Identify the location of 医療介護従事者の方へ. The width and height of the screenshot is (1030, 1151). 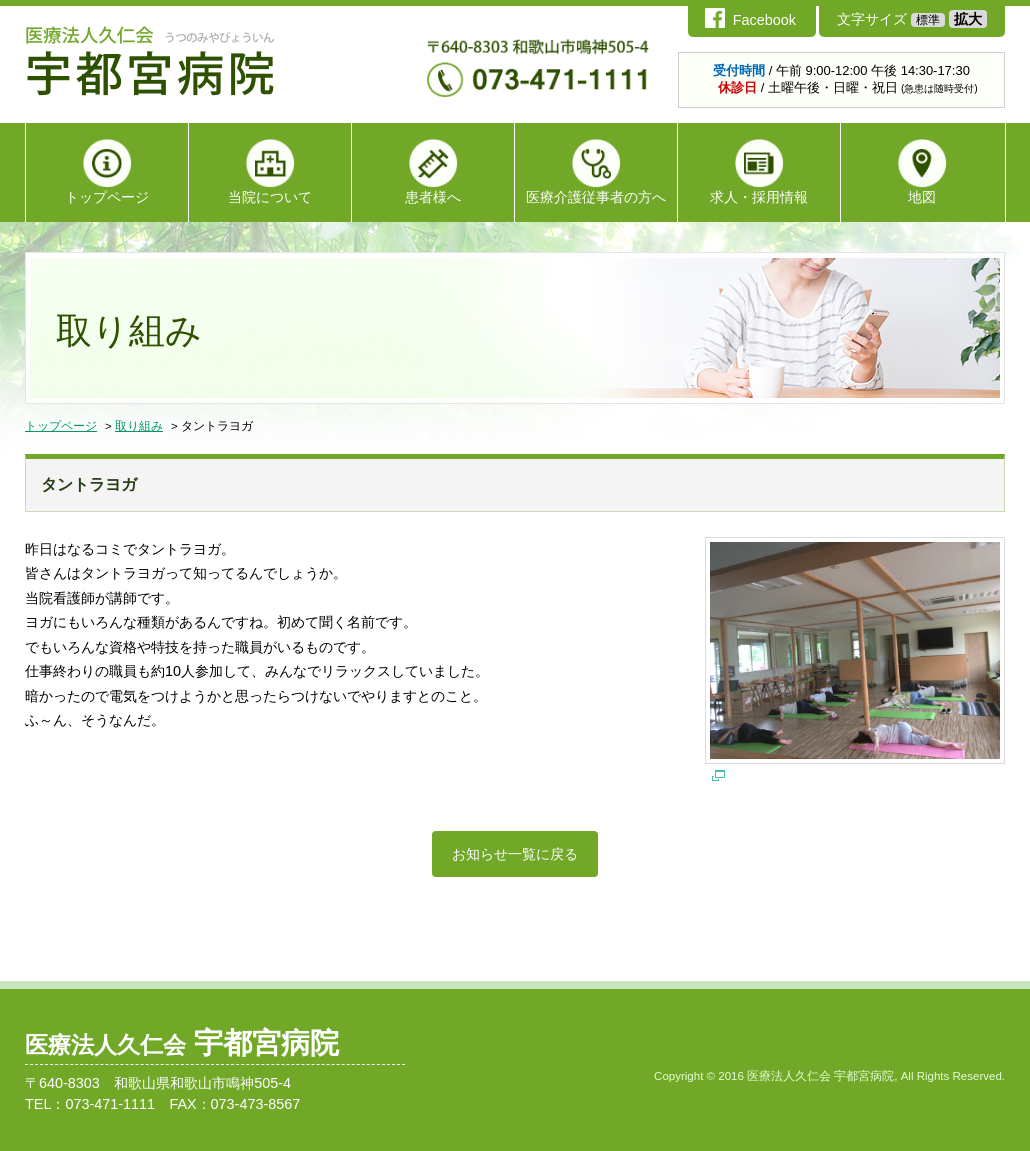
(596, 171).